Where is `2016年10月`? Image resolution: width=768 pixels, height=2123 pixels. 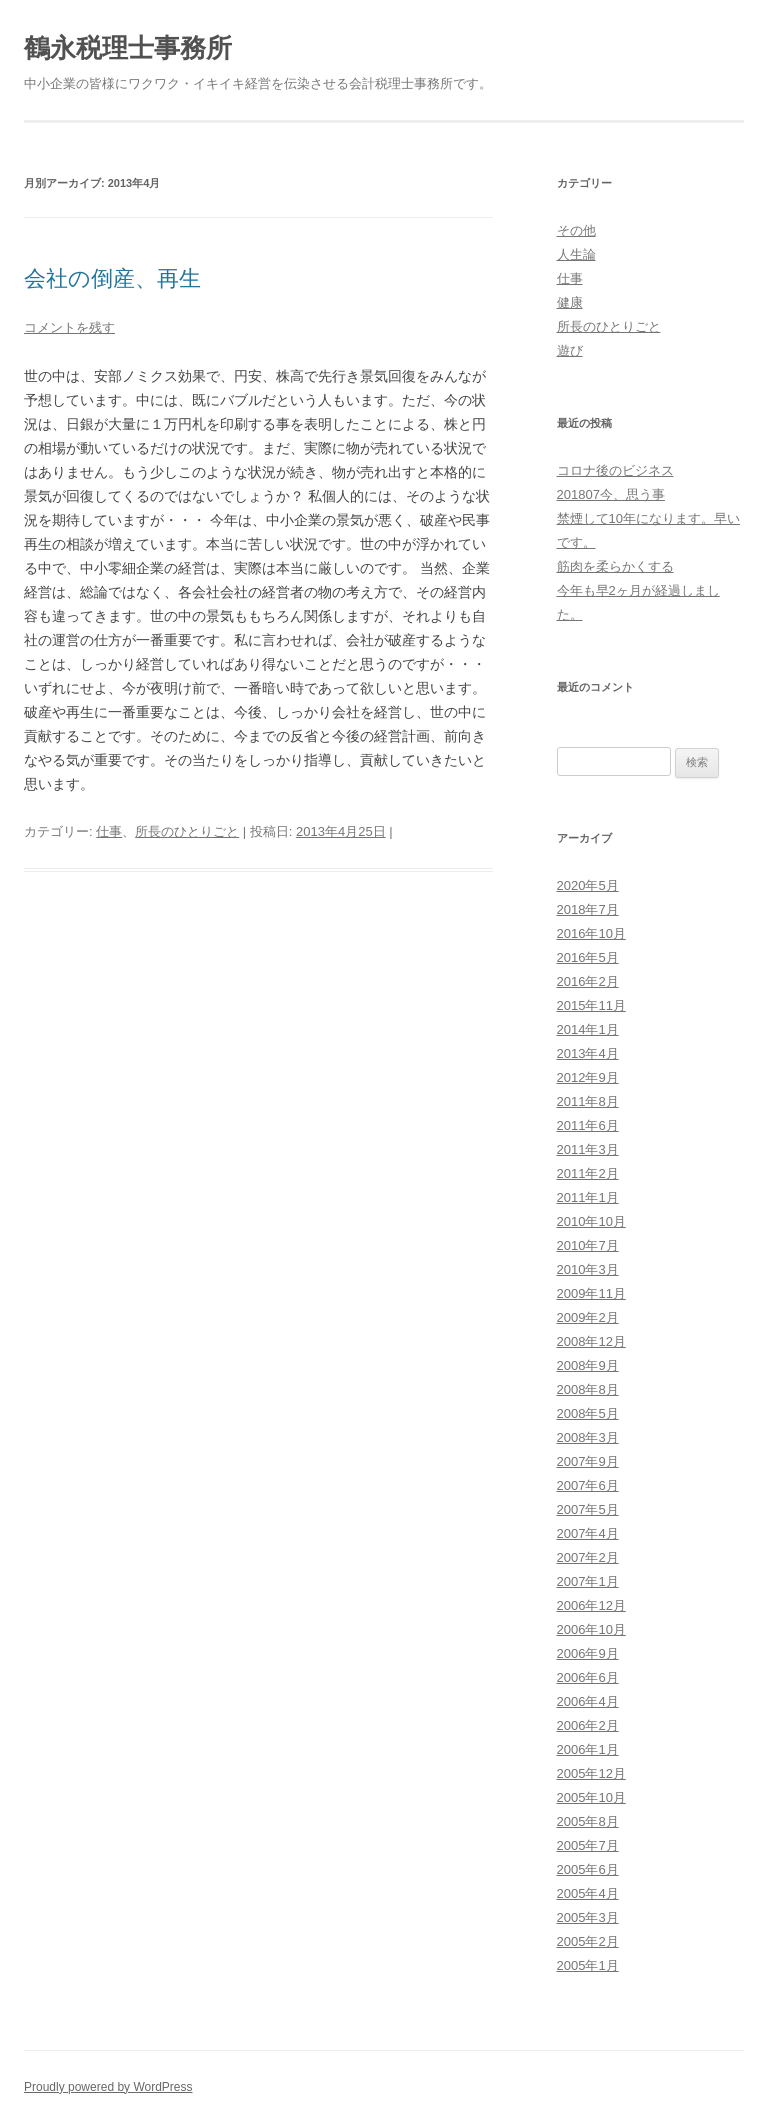
2016年10月 is located at coordinates (591, 933).